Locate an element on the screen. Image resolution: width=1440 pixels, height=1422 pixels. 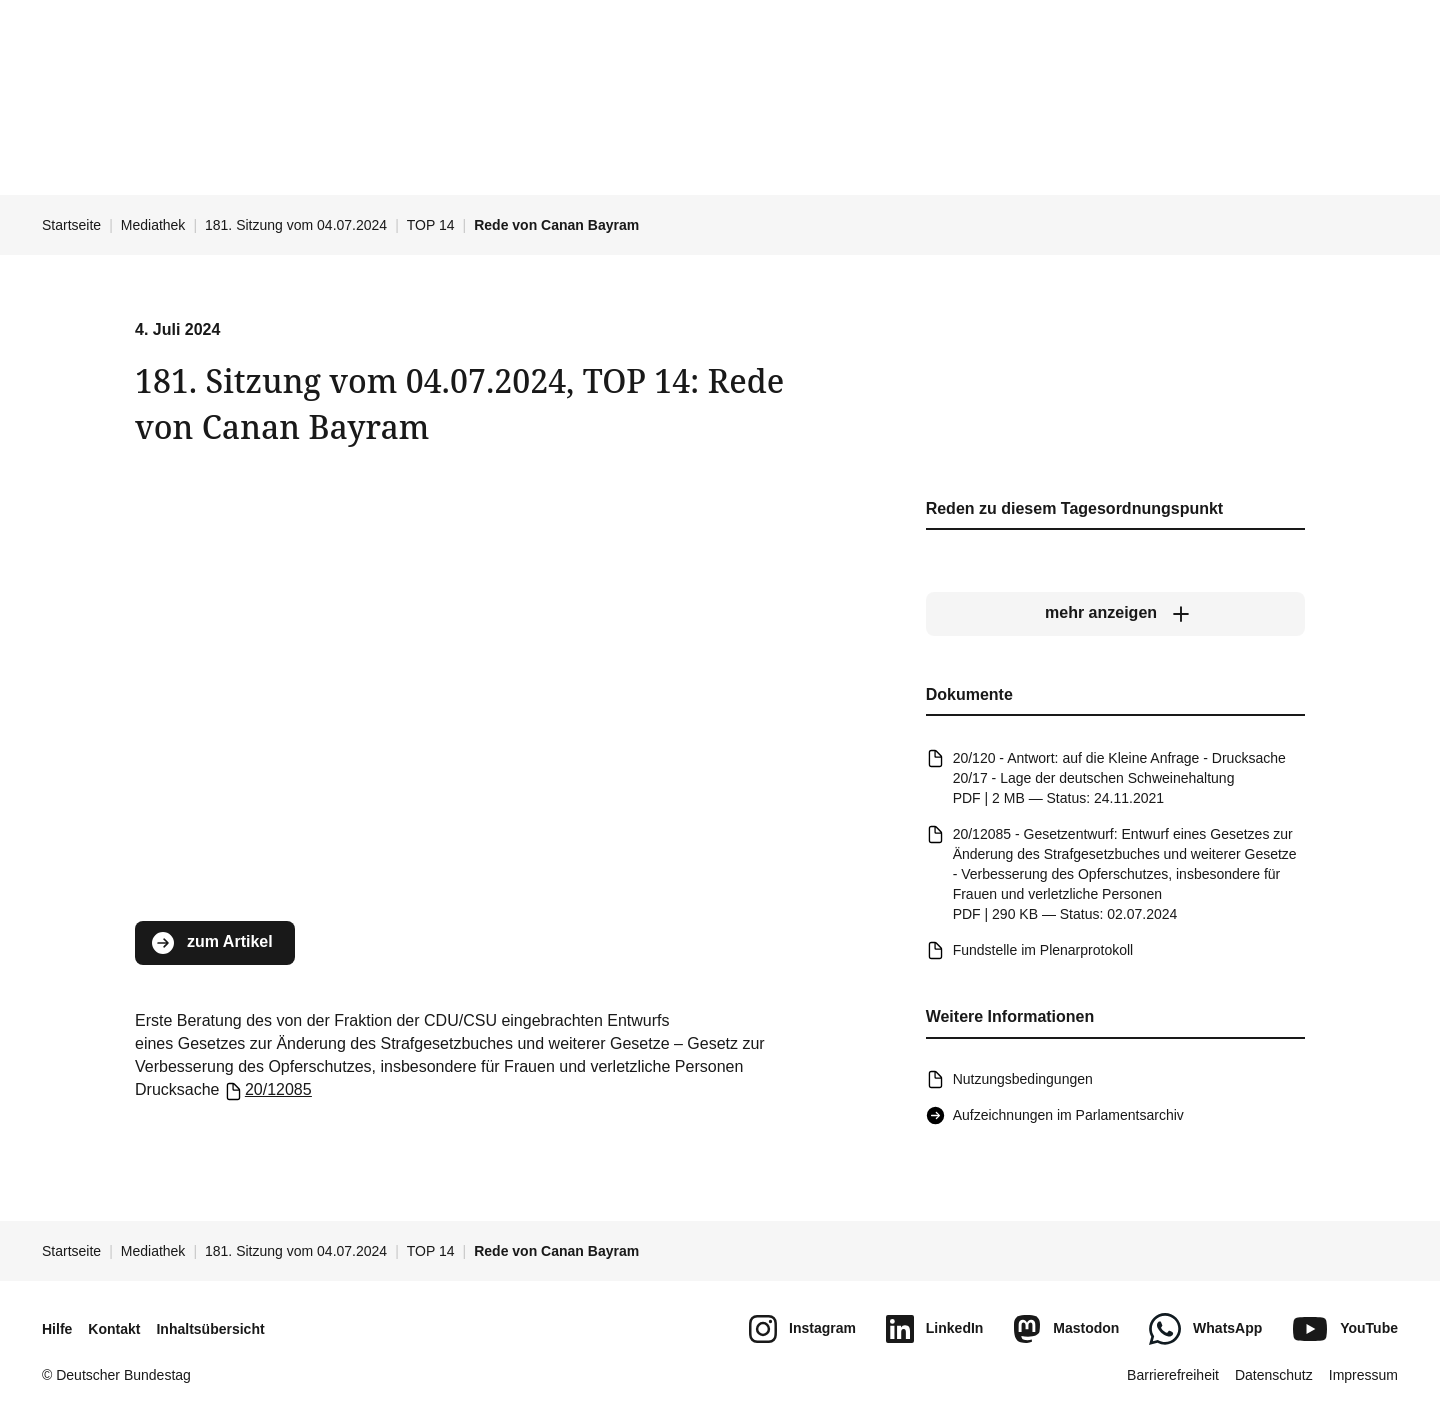
Startseite is located at coordinates (71, 225).